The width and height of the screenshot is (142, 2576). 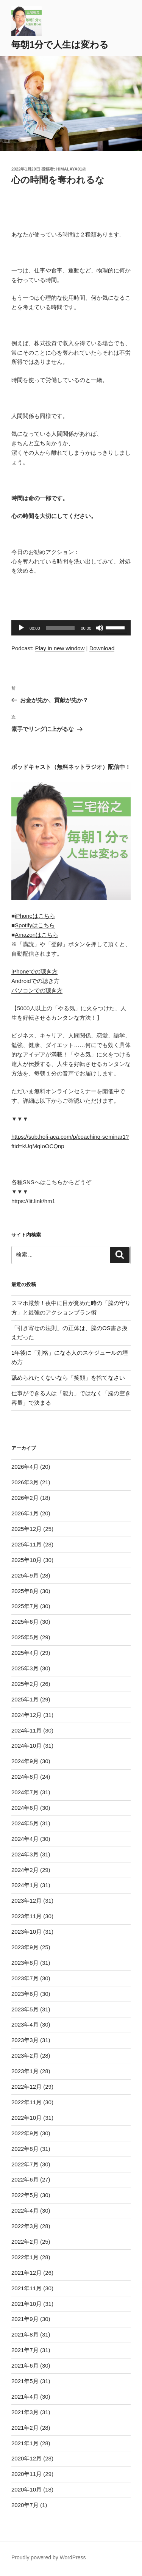 What do you see at coordinates (25, 1621) in the screenshot?
I see `2025年6月` at bounding box center [25, 1621].